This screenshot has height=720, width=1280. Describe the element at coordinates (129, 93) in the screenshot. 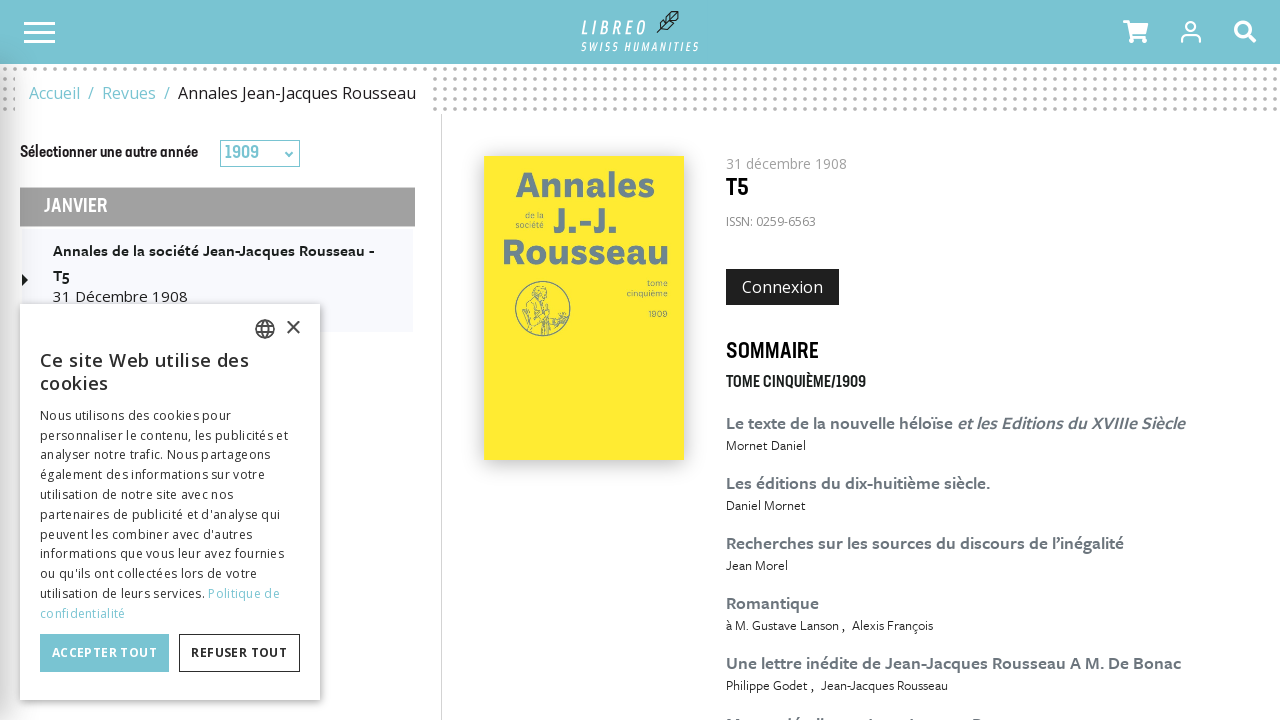

I see `Revues` at that location.